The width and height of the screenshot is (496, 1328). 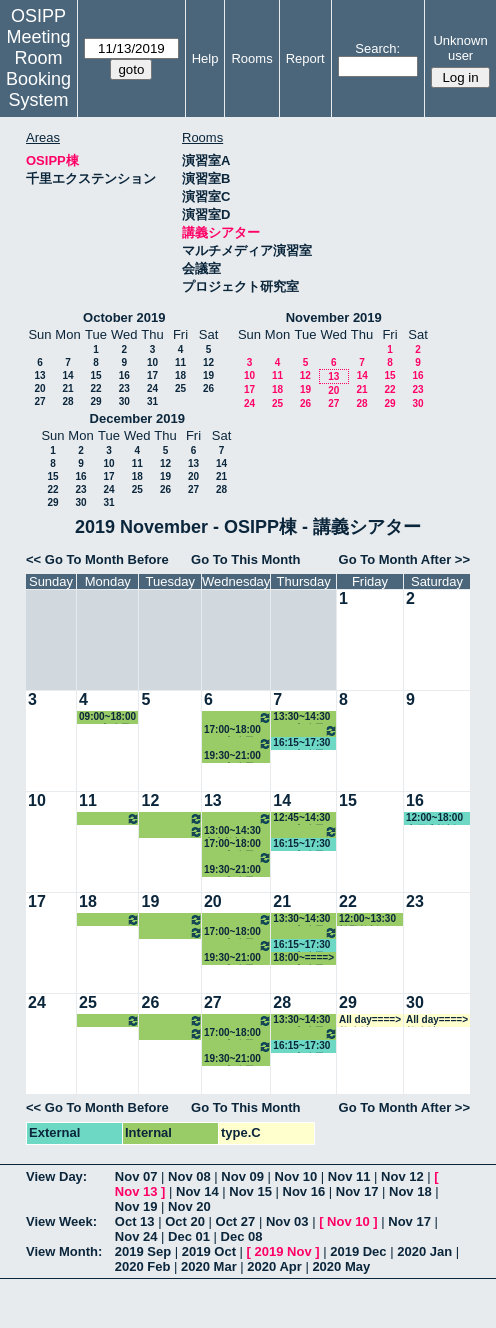 I want to click on Nov 11, so click(x=349, y=1176).